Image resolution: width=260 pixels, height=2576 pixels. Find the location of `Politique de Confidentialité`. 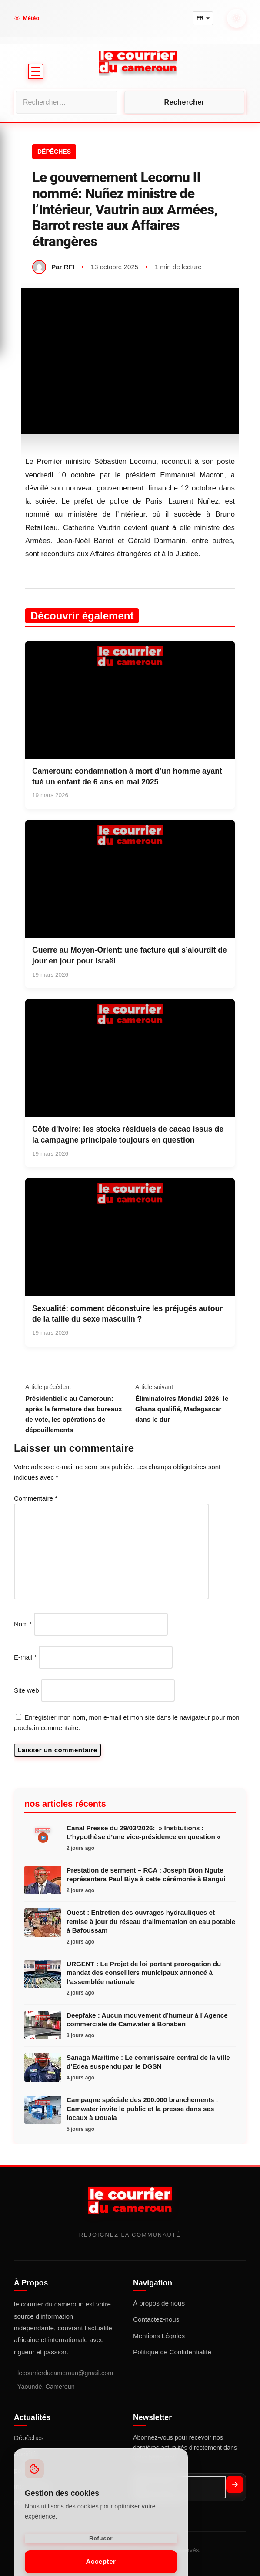

Politique de Confidentialité is located at coordinates (172, 2352).